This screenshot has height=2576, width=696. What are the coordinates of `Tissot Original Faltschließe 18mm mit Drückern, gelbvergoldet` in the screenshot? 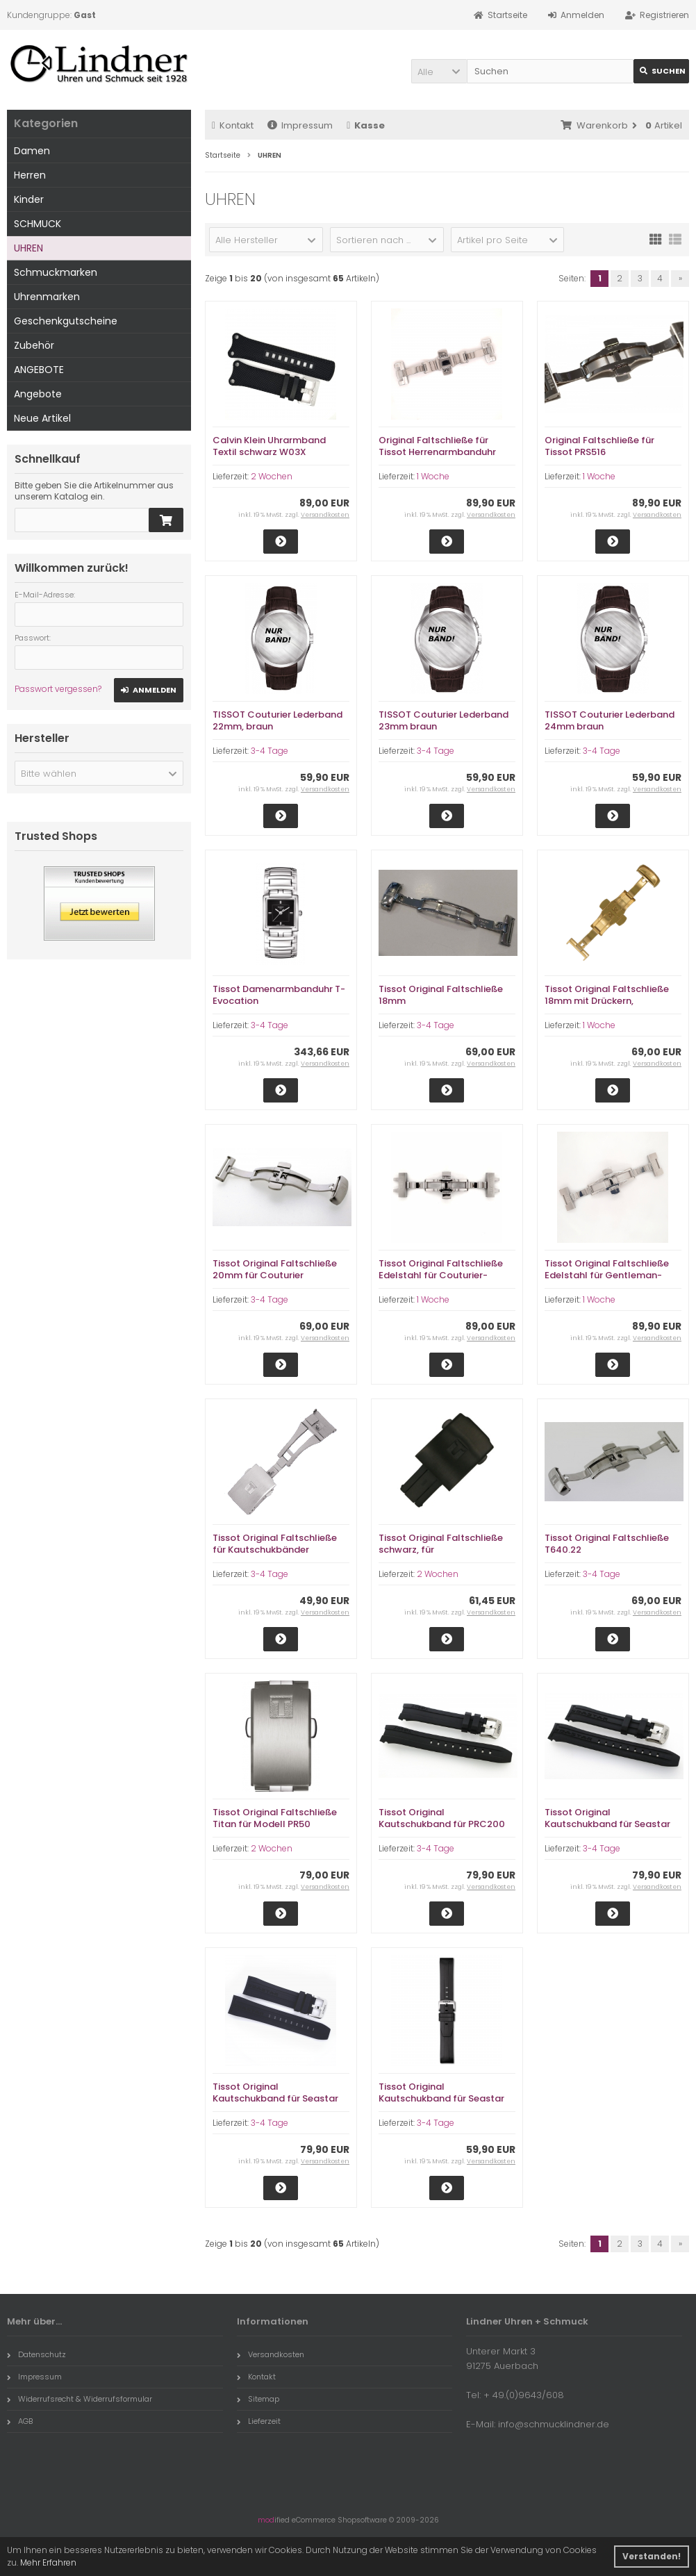 It's located at (607, 1000).